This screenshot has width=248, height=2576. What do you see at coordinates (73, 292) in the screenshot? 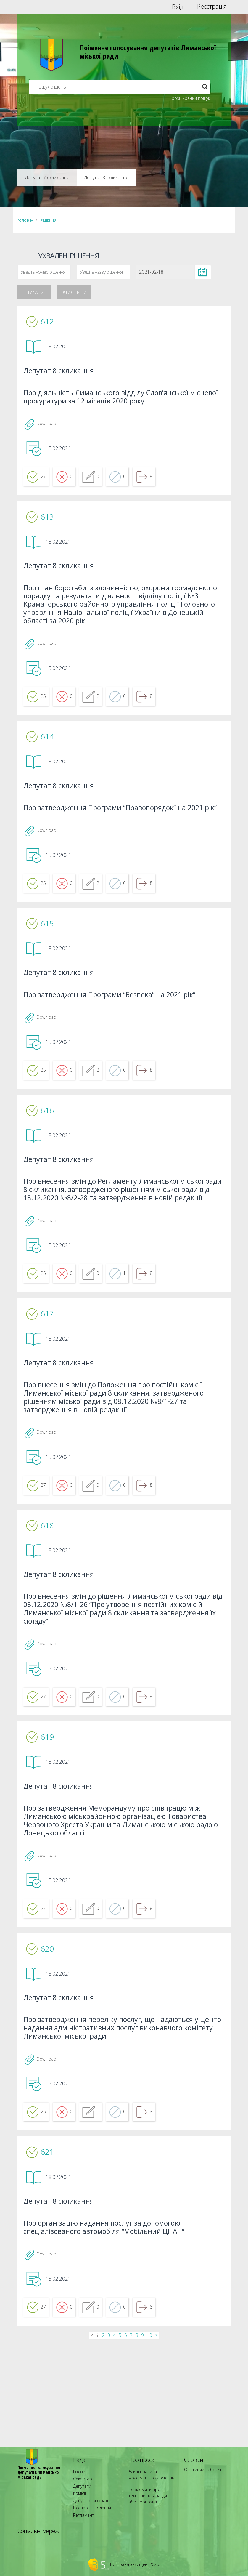
I see `Очистити` at bounding box center [73, 292].